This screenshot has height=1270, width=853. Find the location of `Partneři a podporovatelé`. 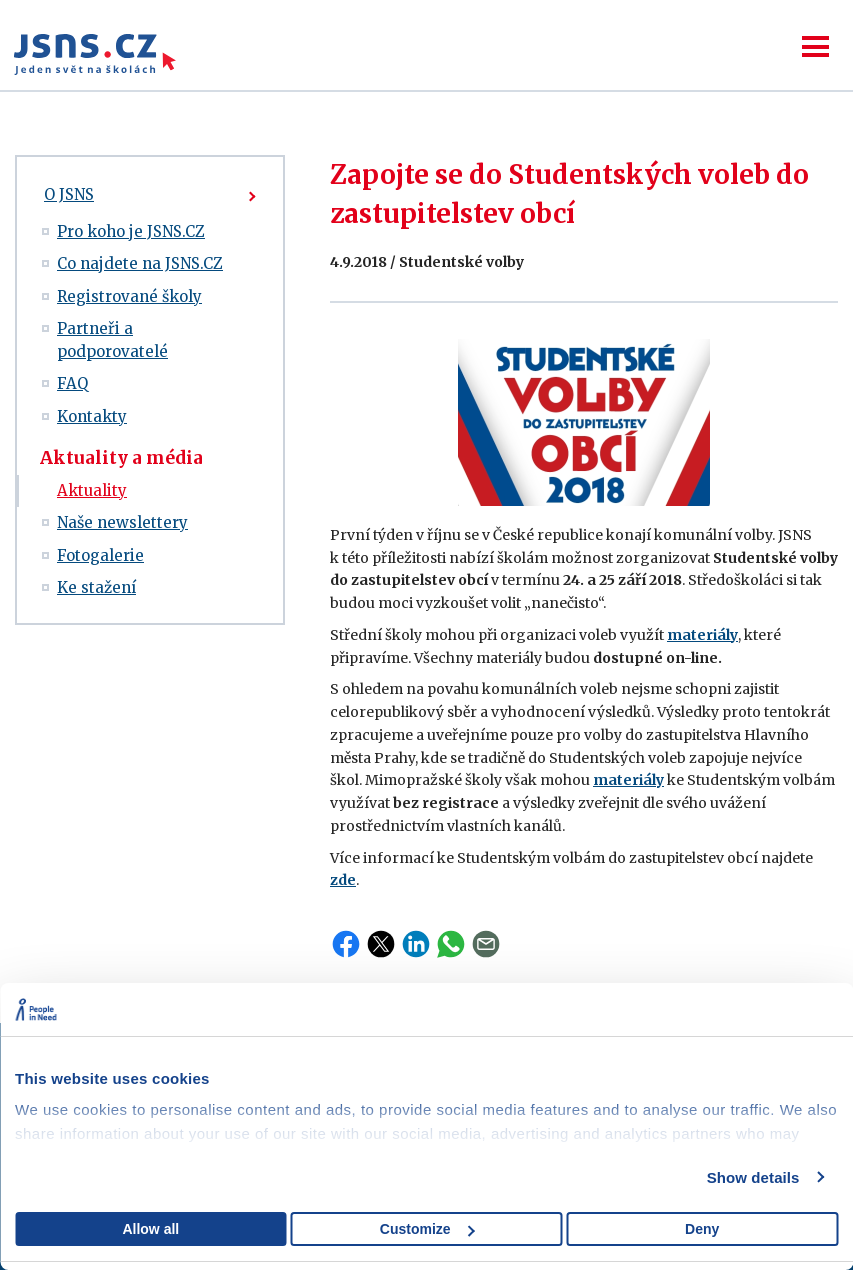

Partneři a podporovatelé is located at coordinates (112, 340).